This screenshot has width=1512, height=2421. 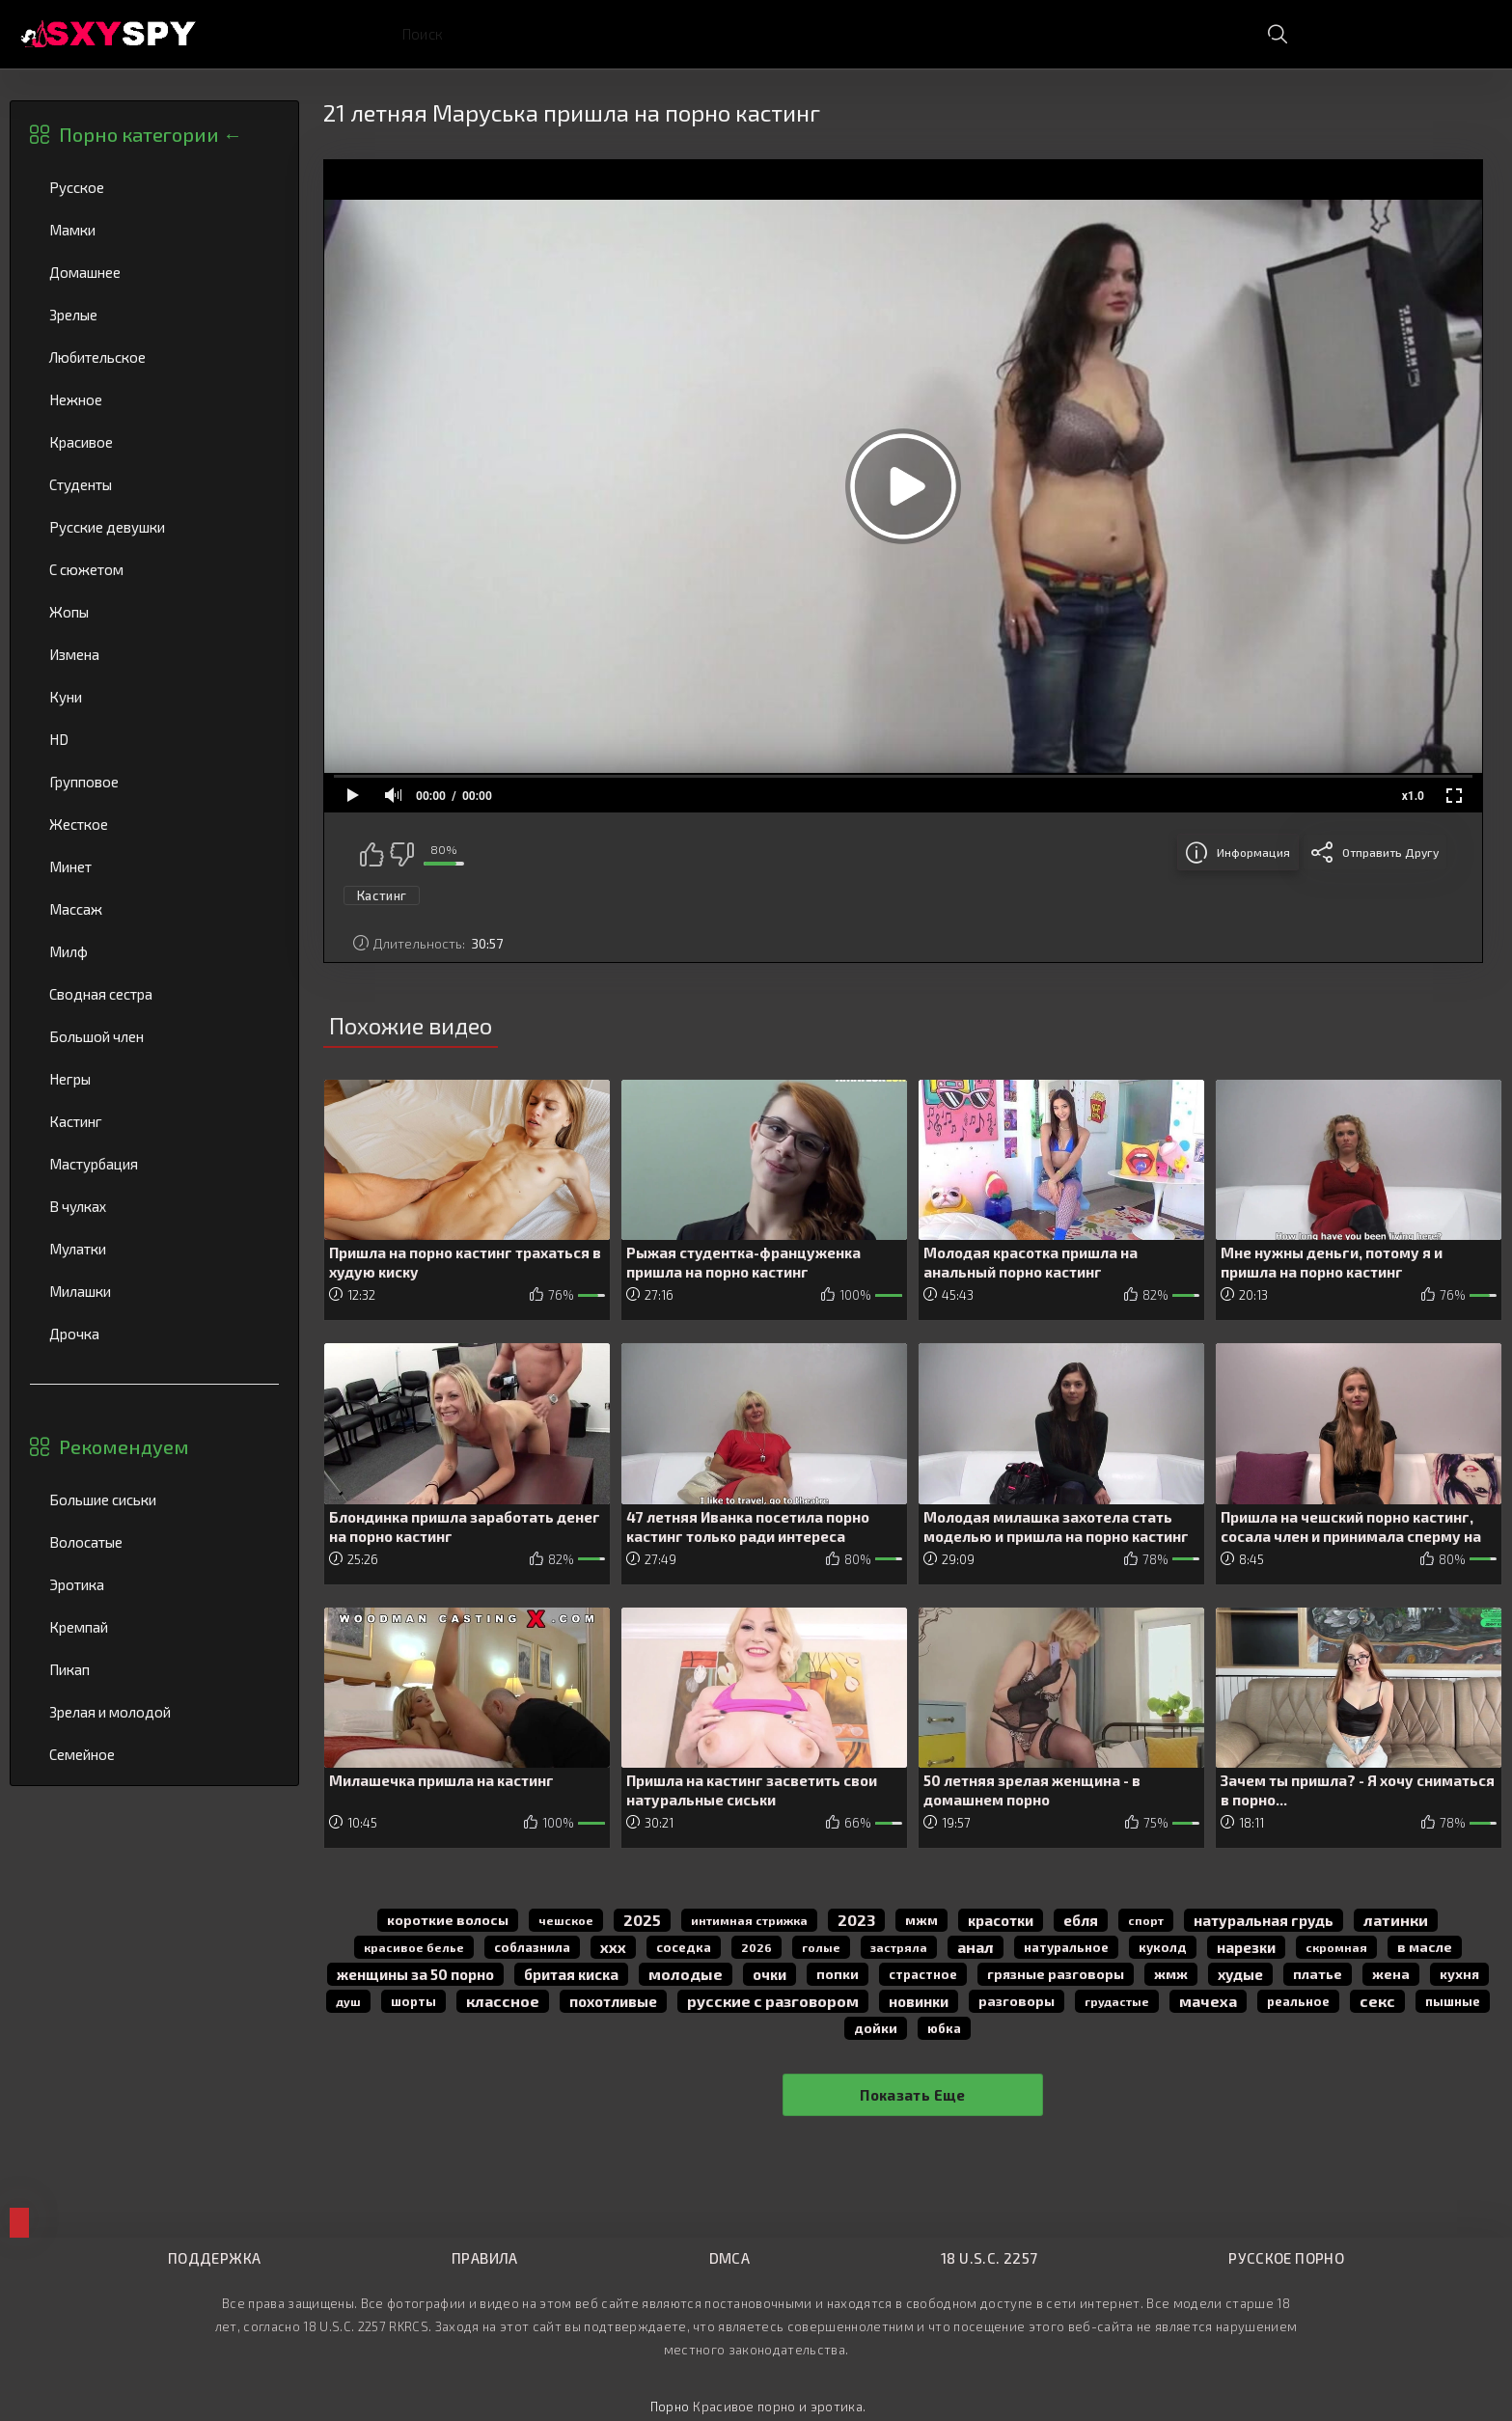 I want to click on 2023, so click(x=856, y=1920).